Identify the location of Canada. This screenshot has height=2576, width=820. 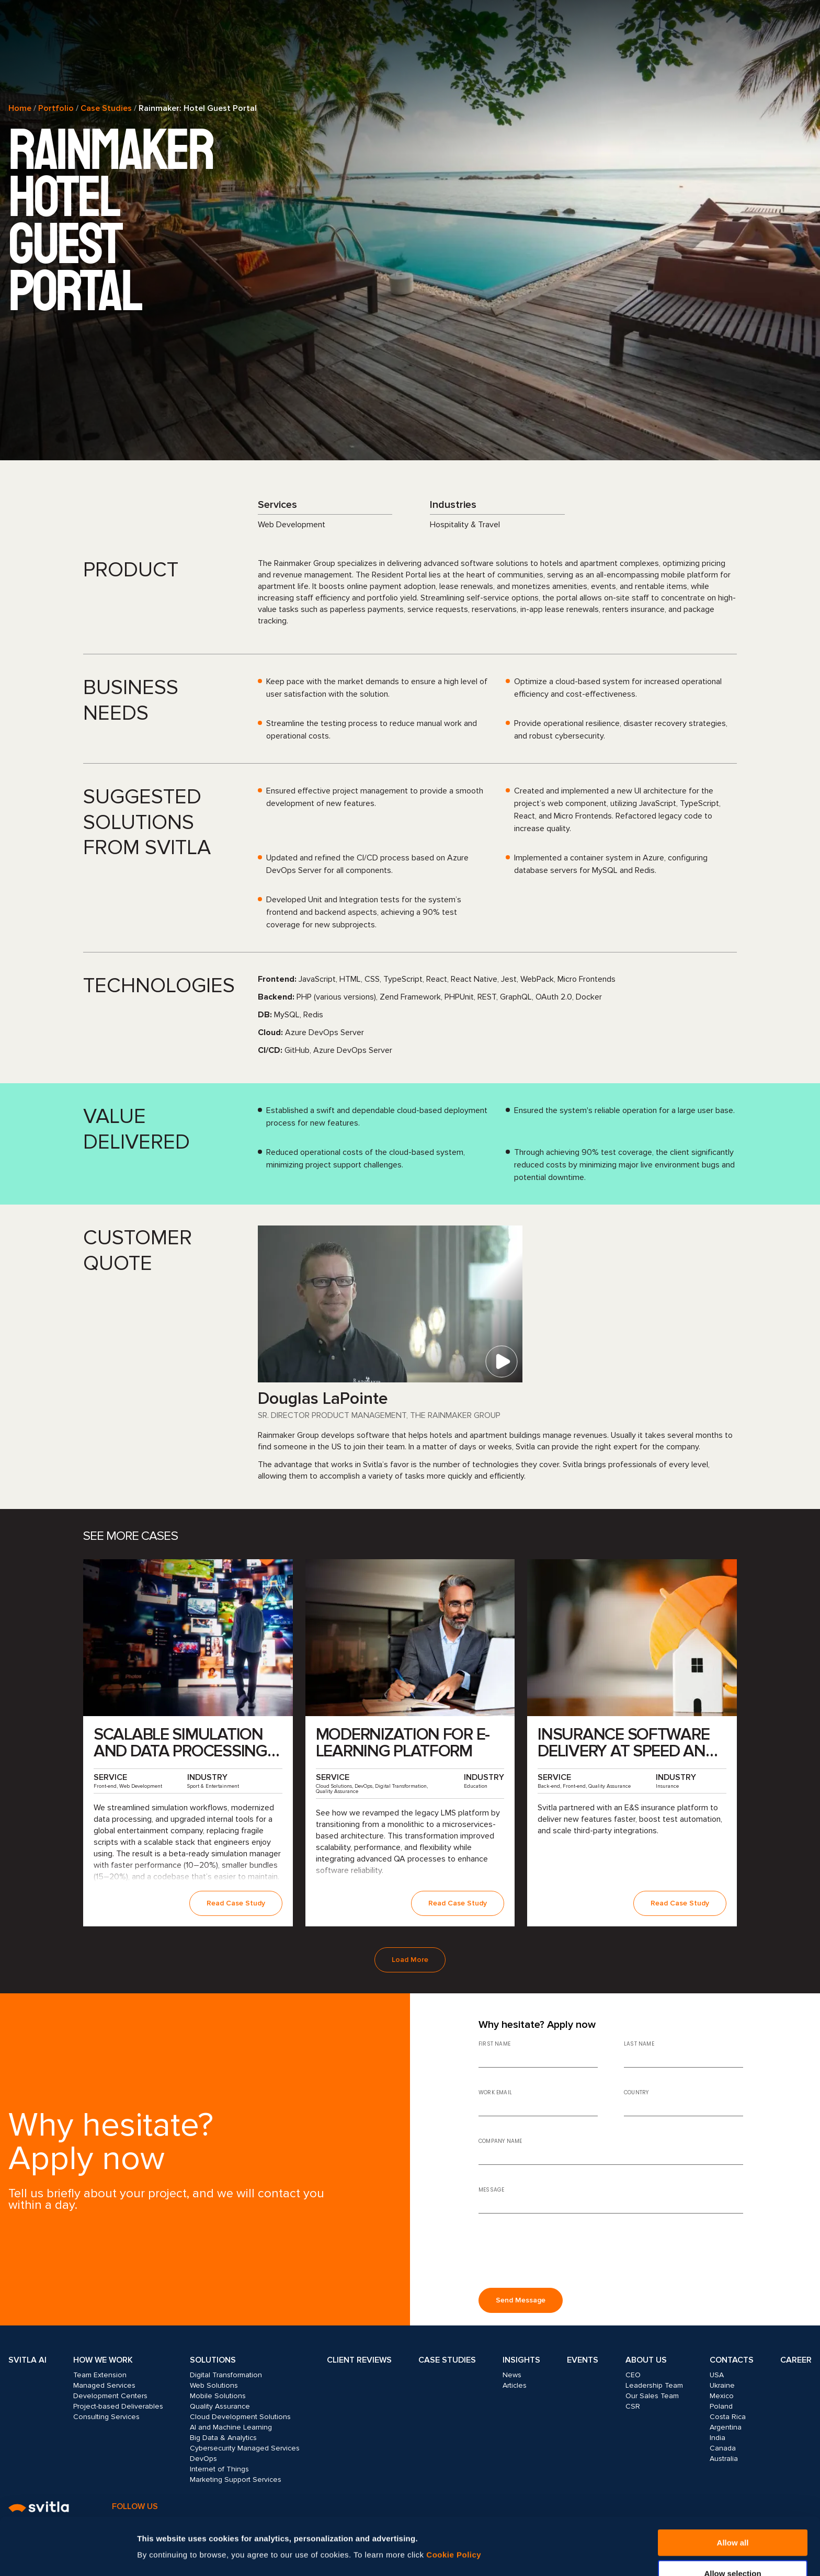
(723, 2448).